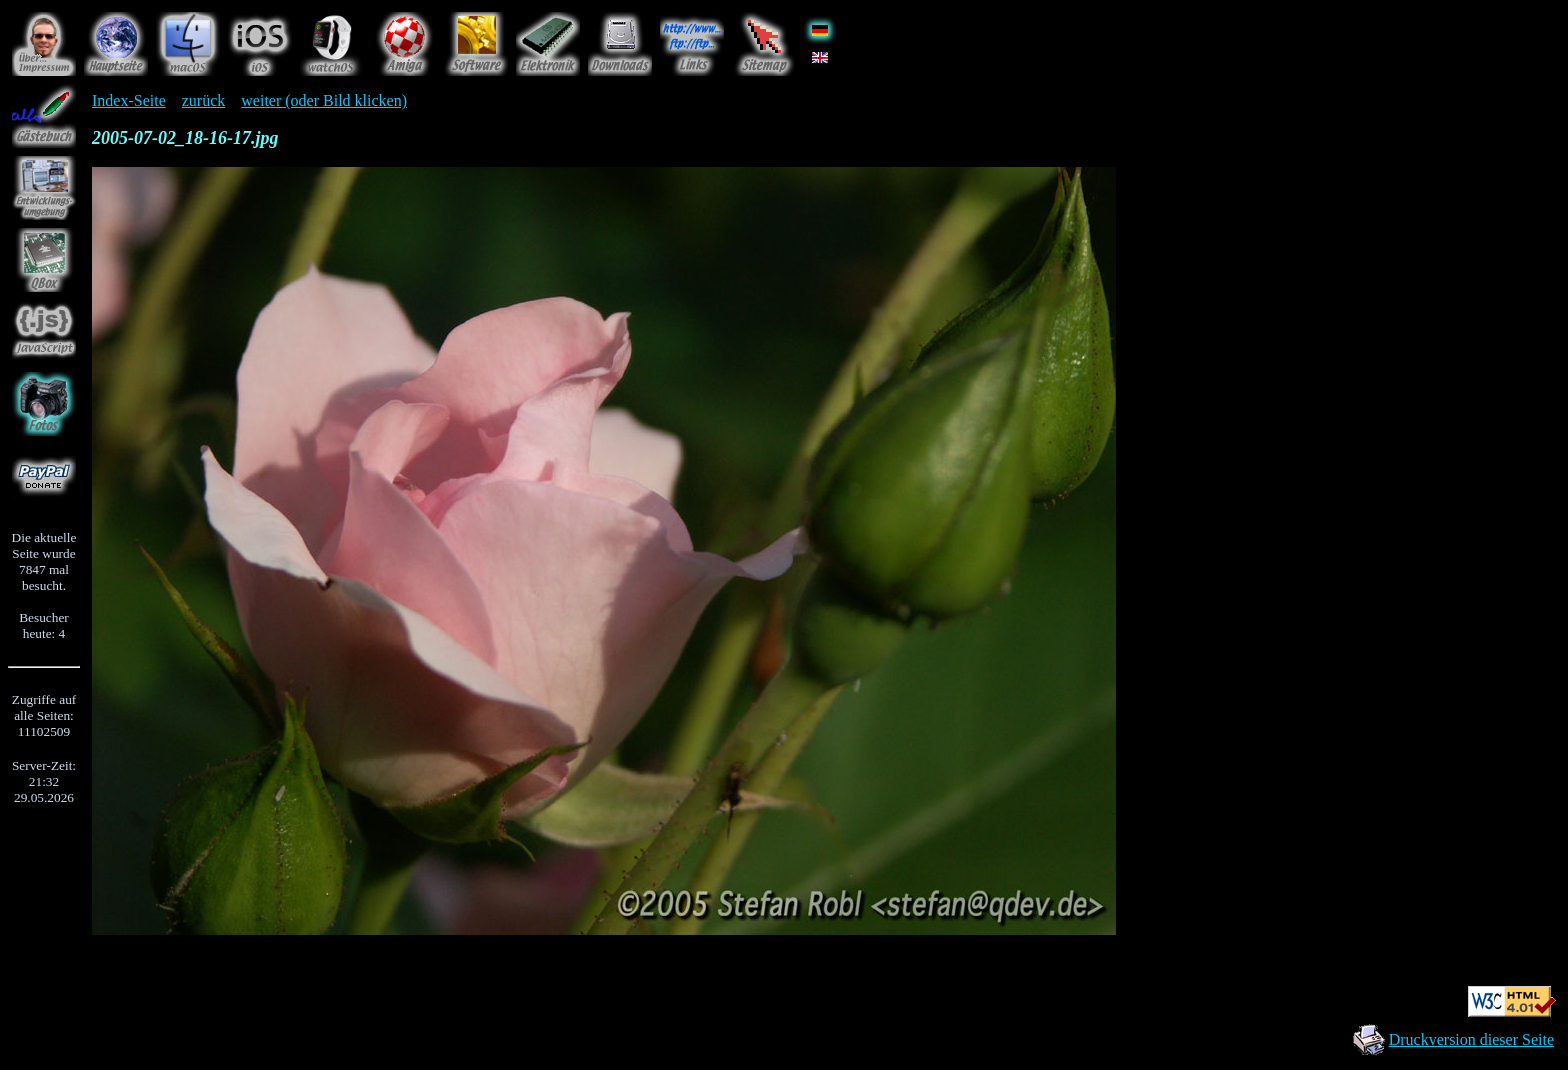  Describe the element at coordinates (324, 100) in the screenshot. I see `weiter (oder Bild klicken)` at that location.